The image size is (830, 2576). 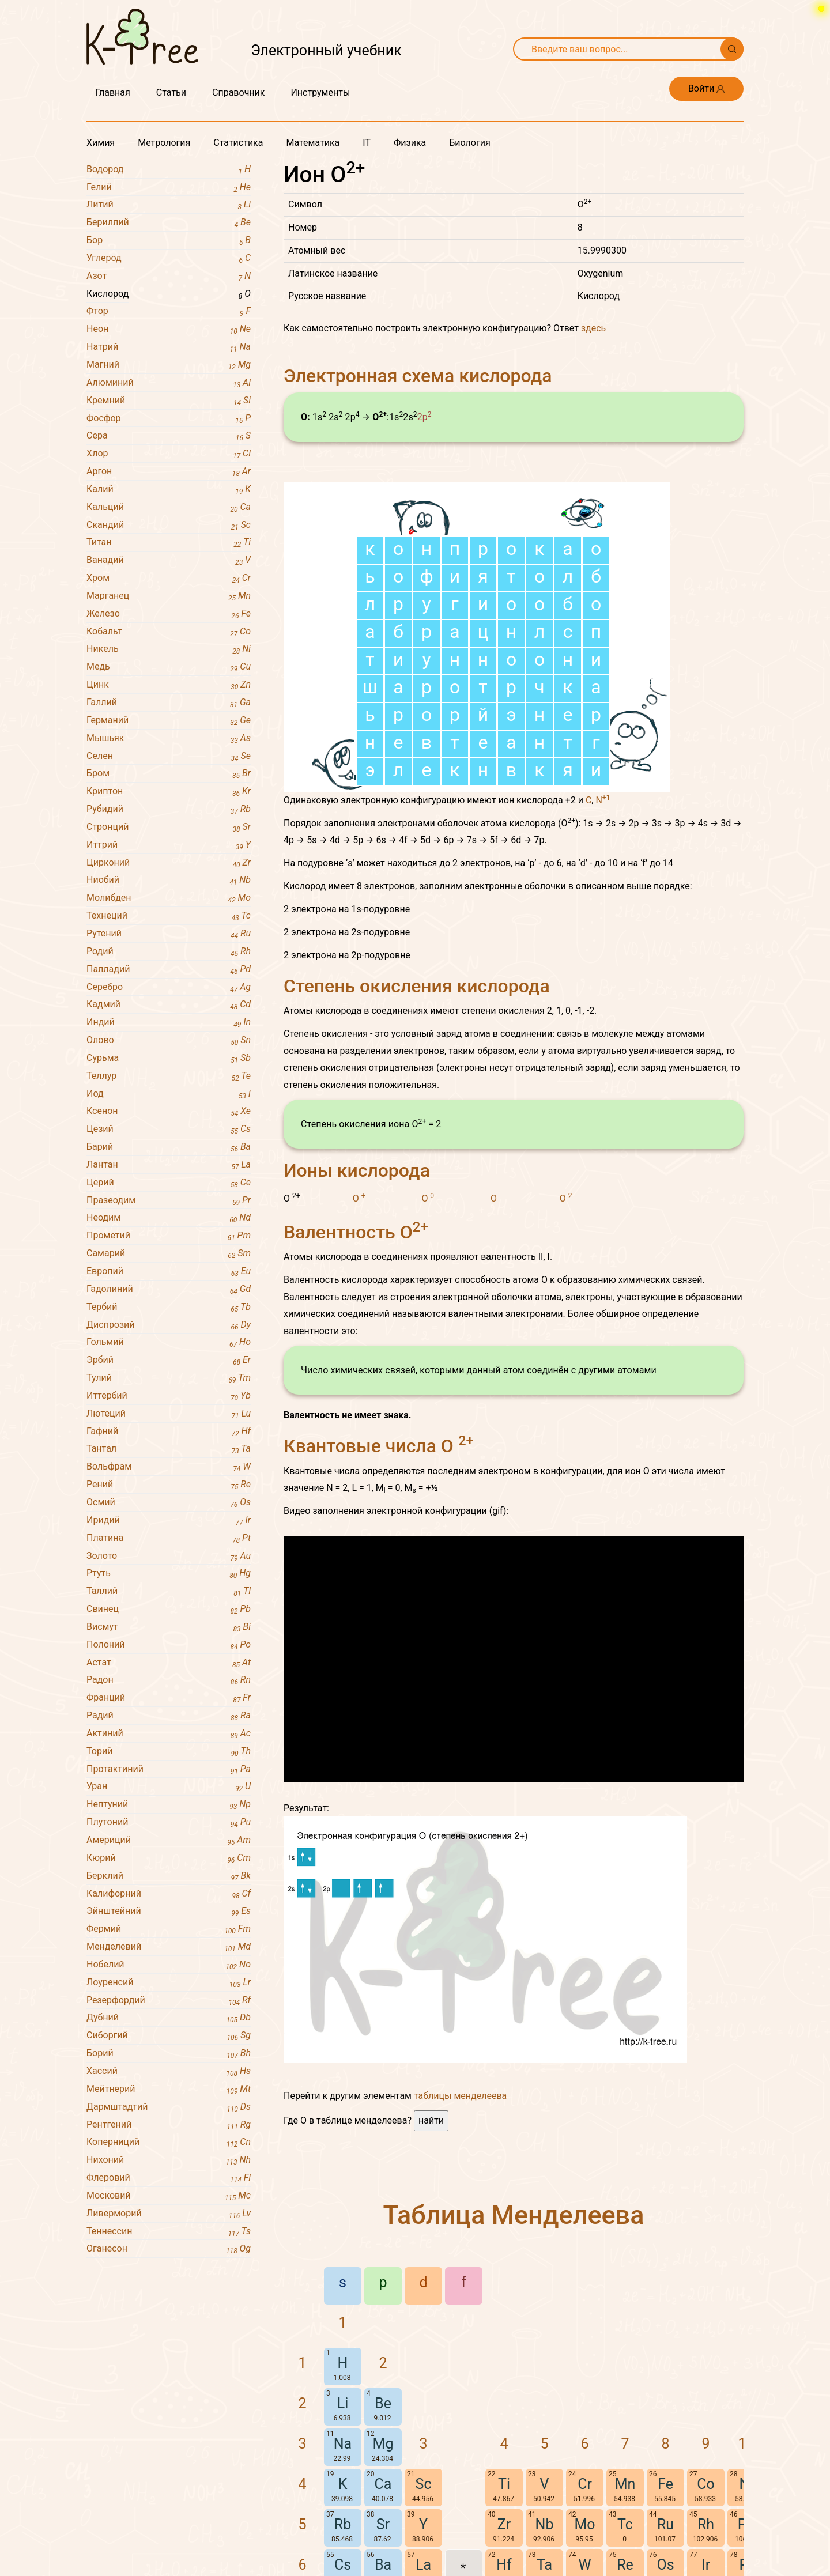 What do you see at coordinates (168, 1360) in the screenshot?
I see `Эрбий` at bounding box center [168, 1360].